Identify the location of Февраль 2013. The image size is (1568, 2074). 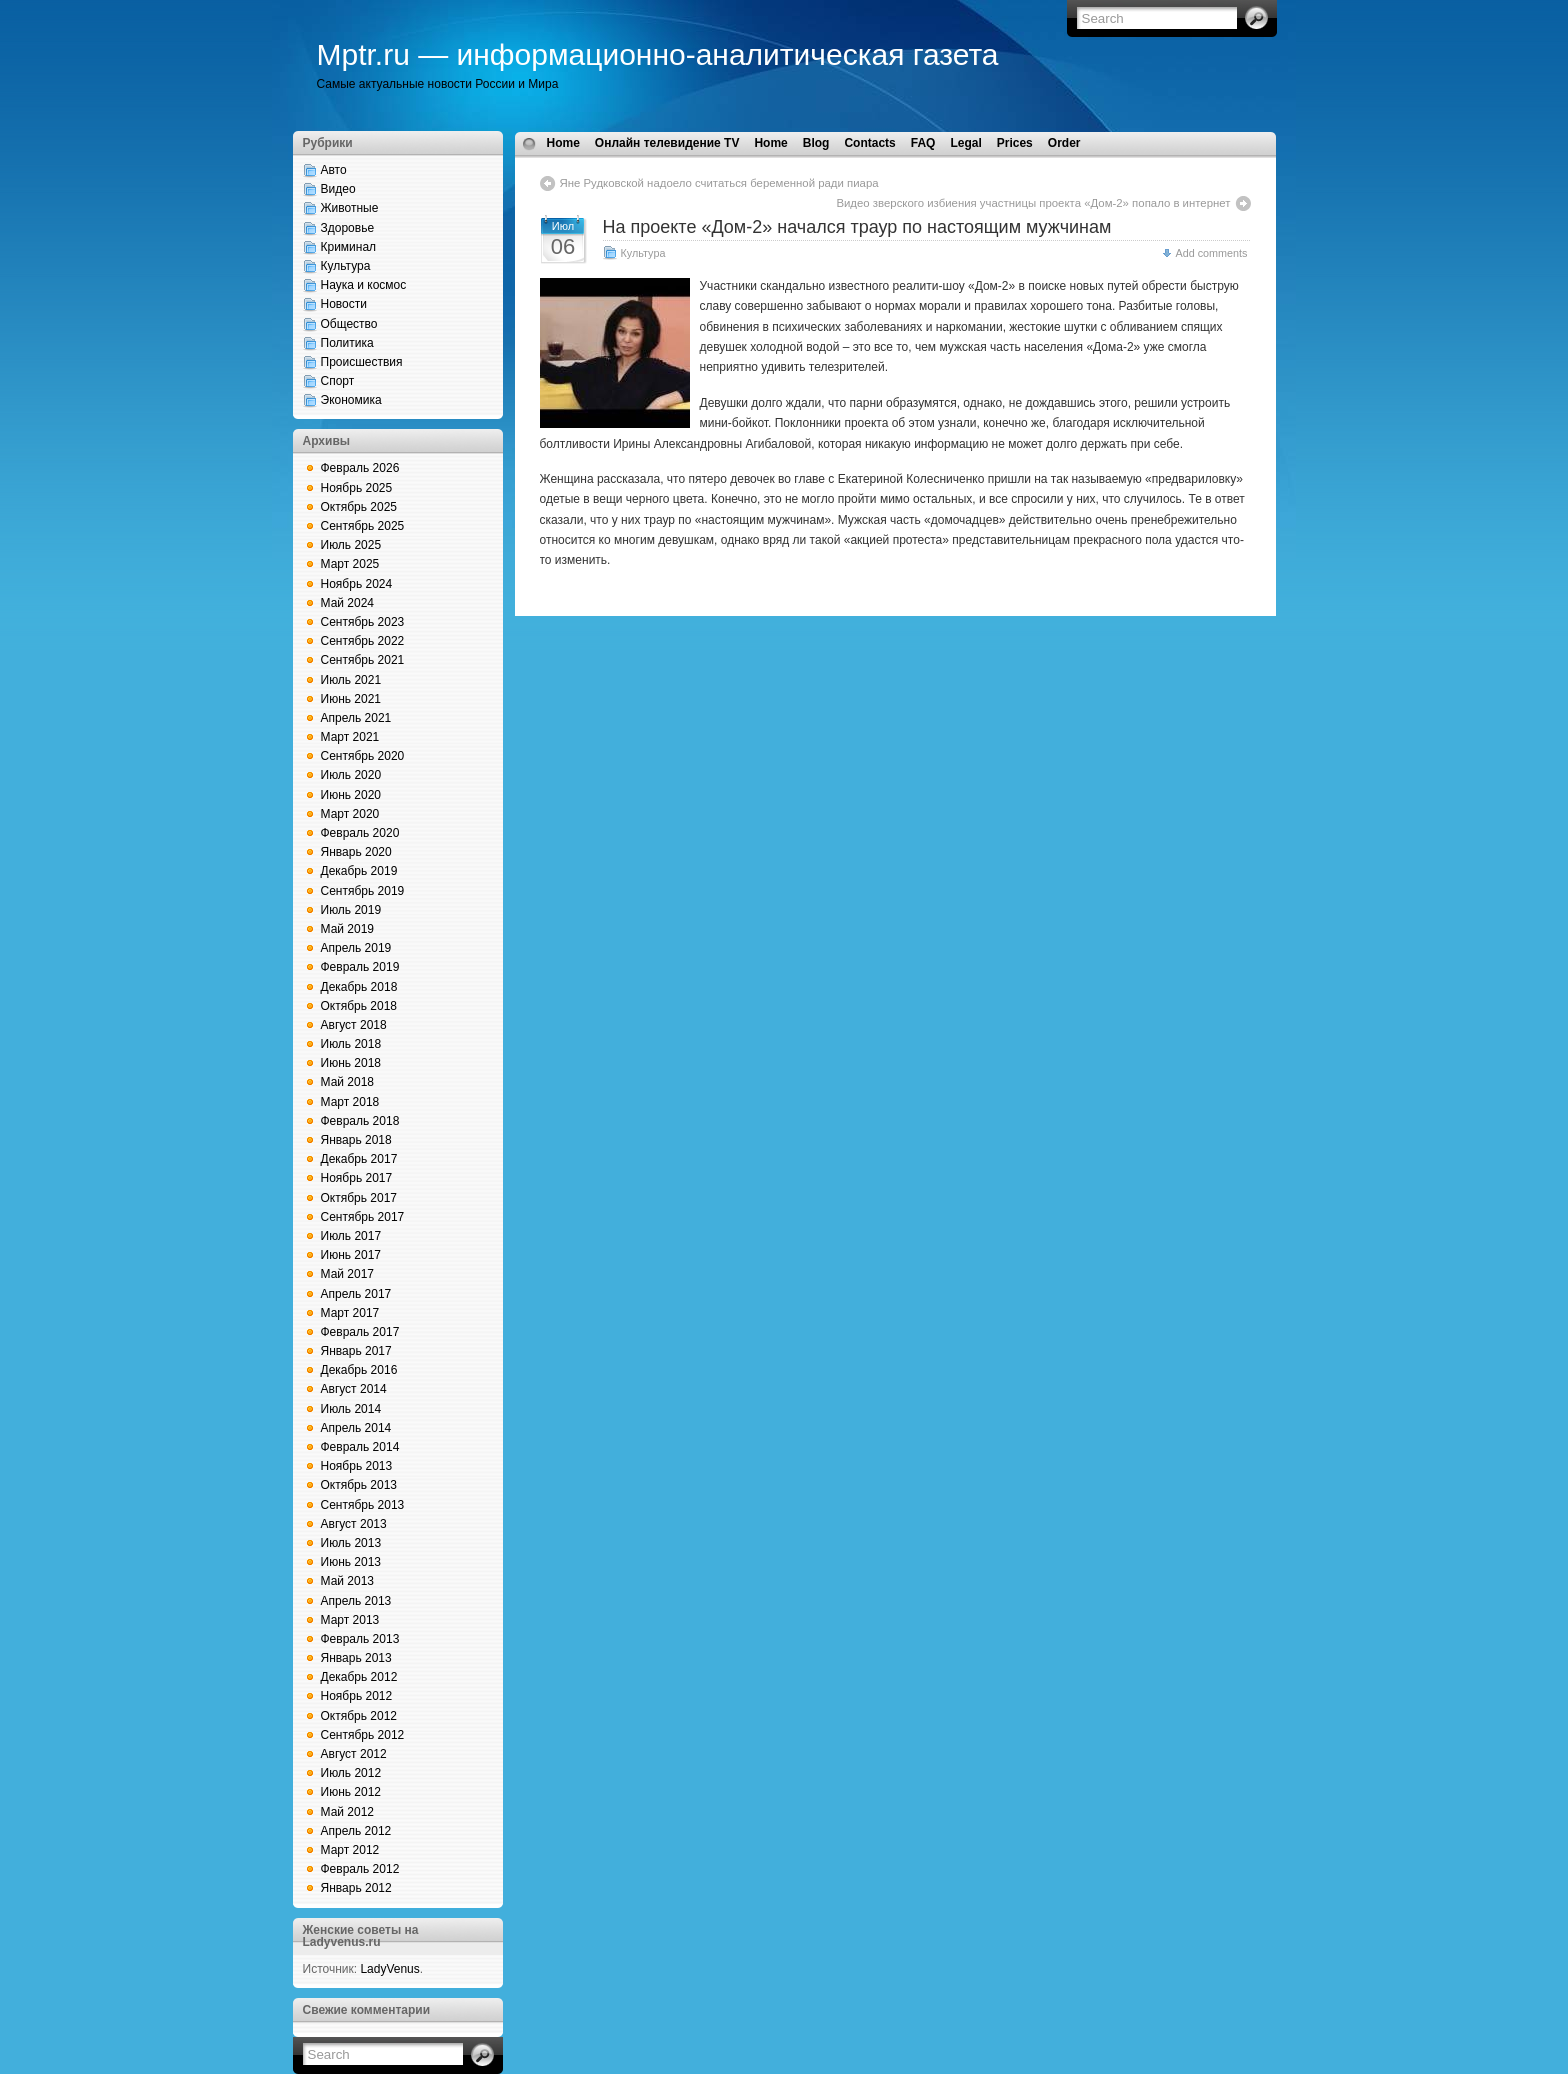
(360, 1639).